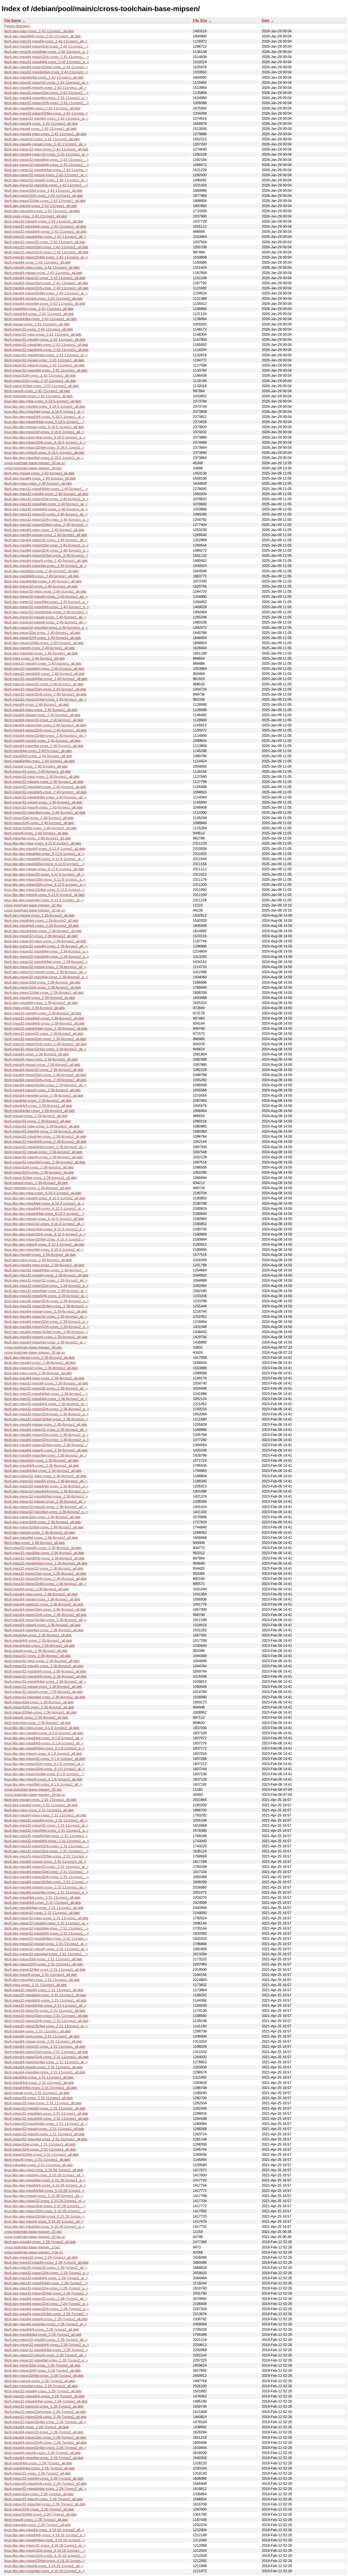 This screenshot has height=2576, width=348. I want to click on linux-libc-dev-mipsn32el-cross_6.10.3-1cross2_a..>, so click(44, 1229).